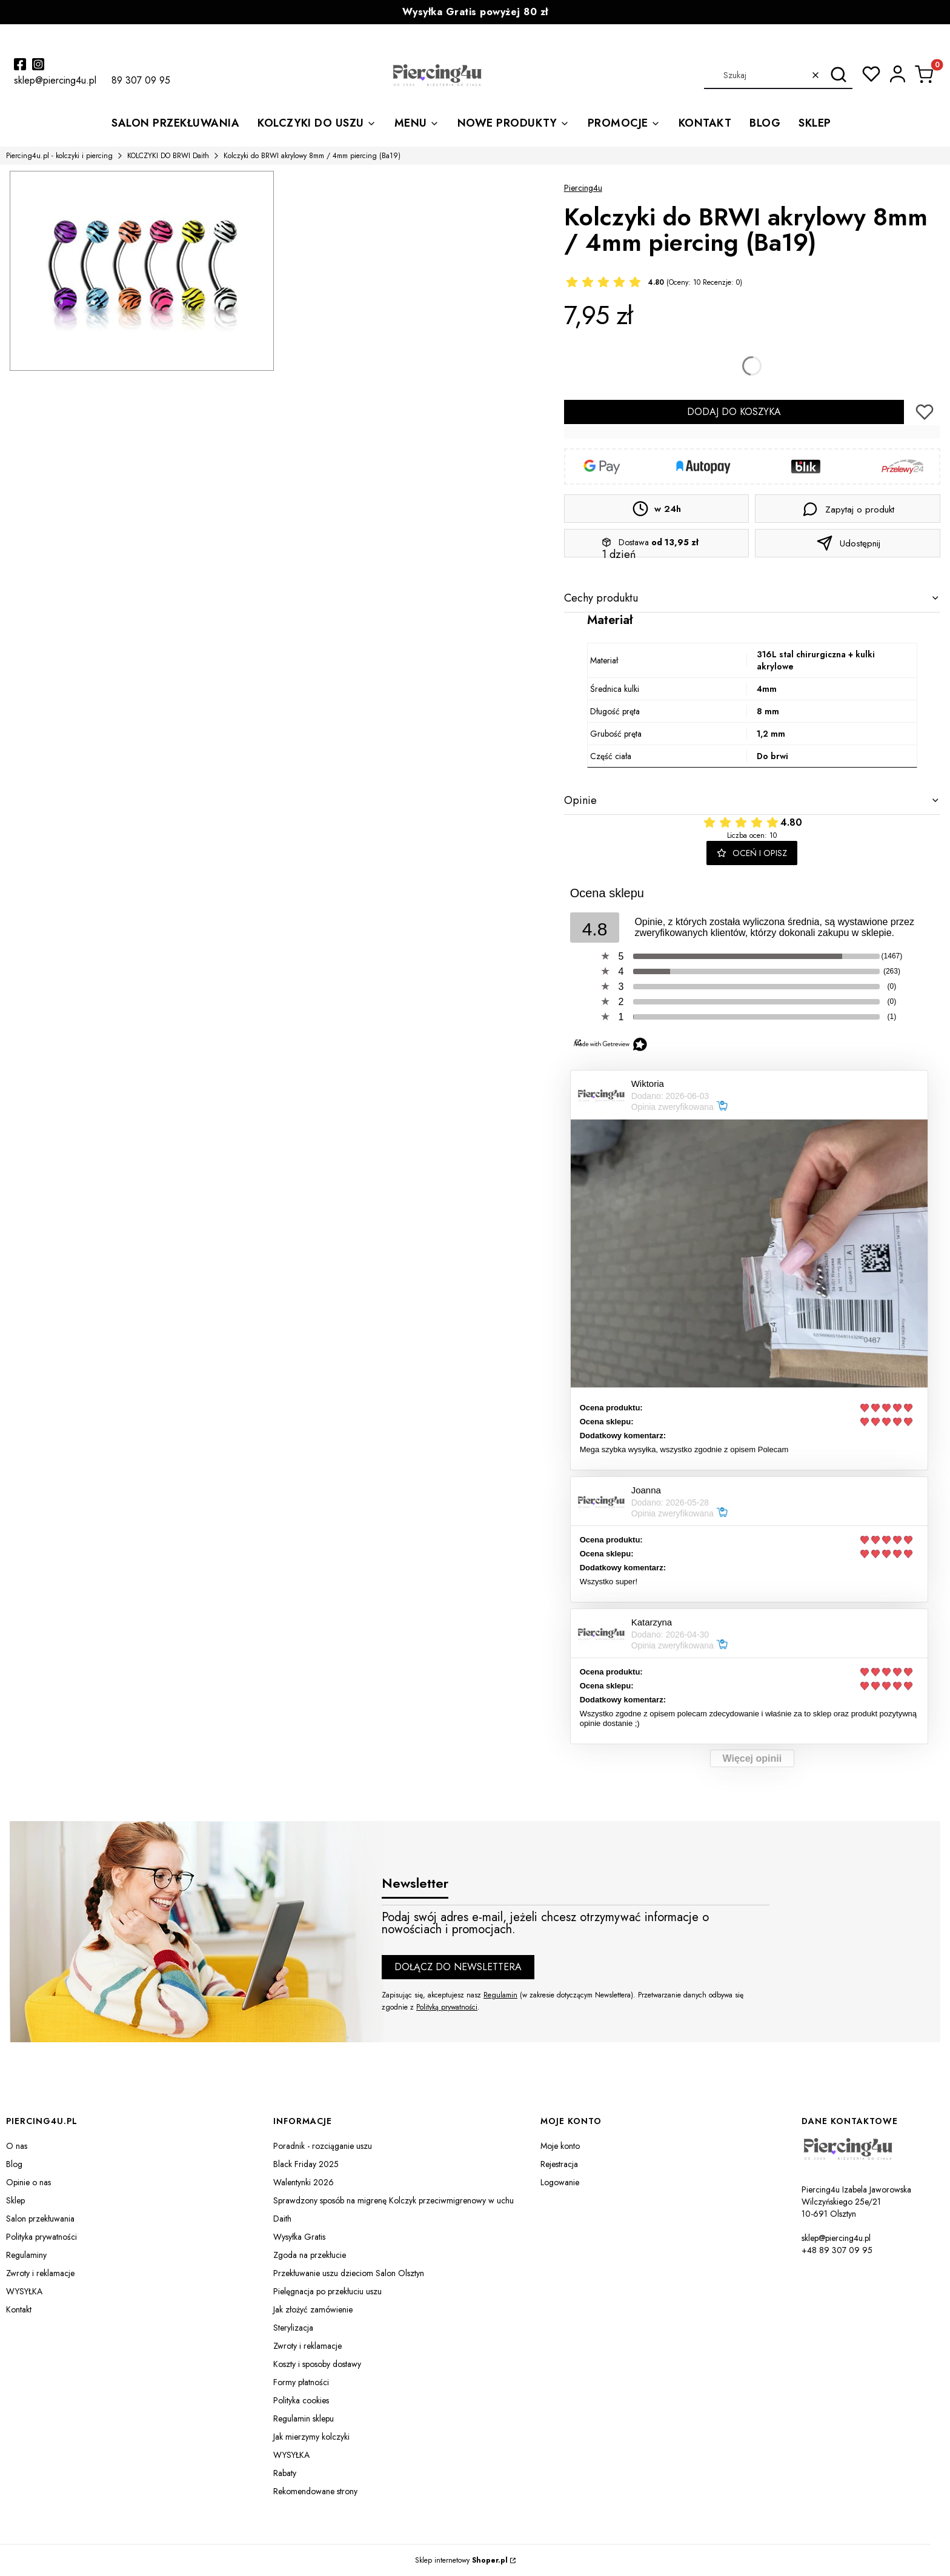 Image resolution: width=950 pixels, height=2576 pixels. What do you see at coordinates (309, 2255) in the screenshot?
I see `Zgoda na przekłucie` at bounding box center [309, 2255].